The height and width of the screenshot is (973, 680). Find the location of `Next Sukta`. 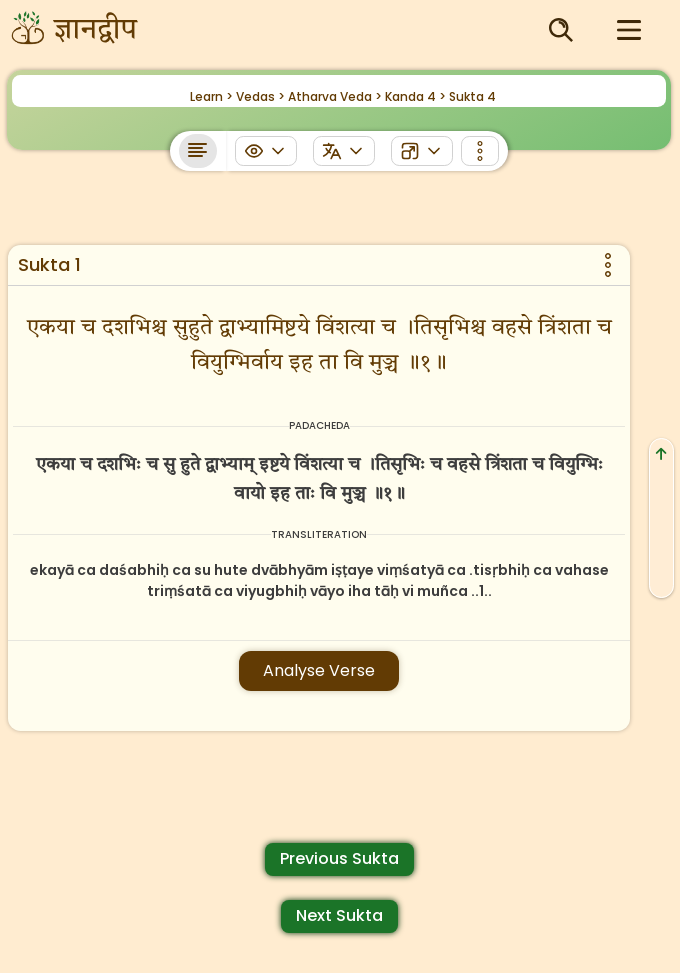

Next Sukta is located at coordinates (339, 915).